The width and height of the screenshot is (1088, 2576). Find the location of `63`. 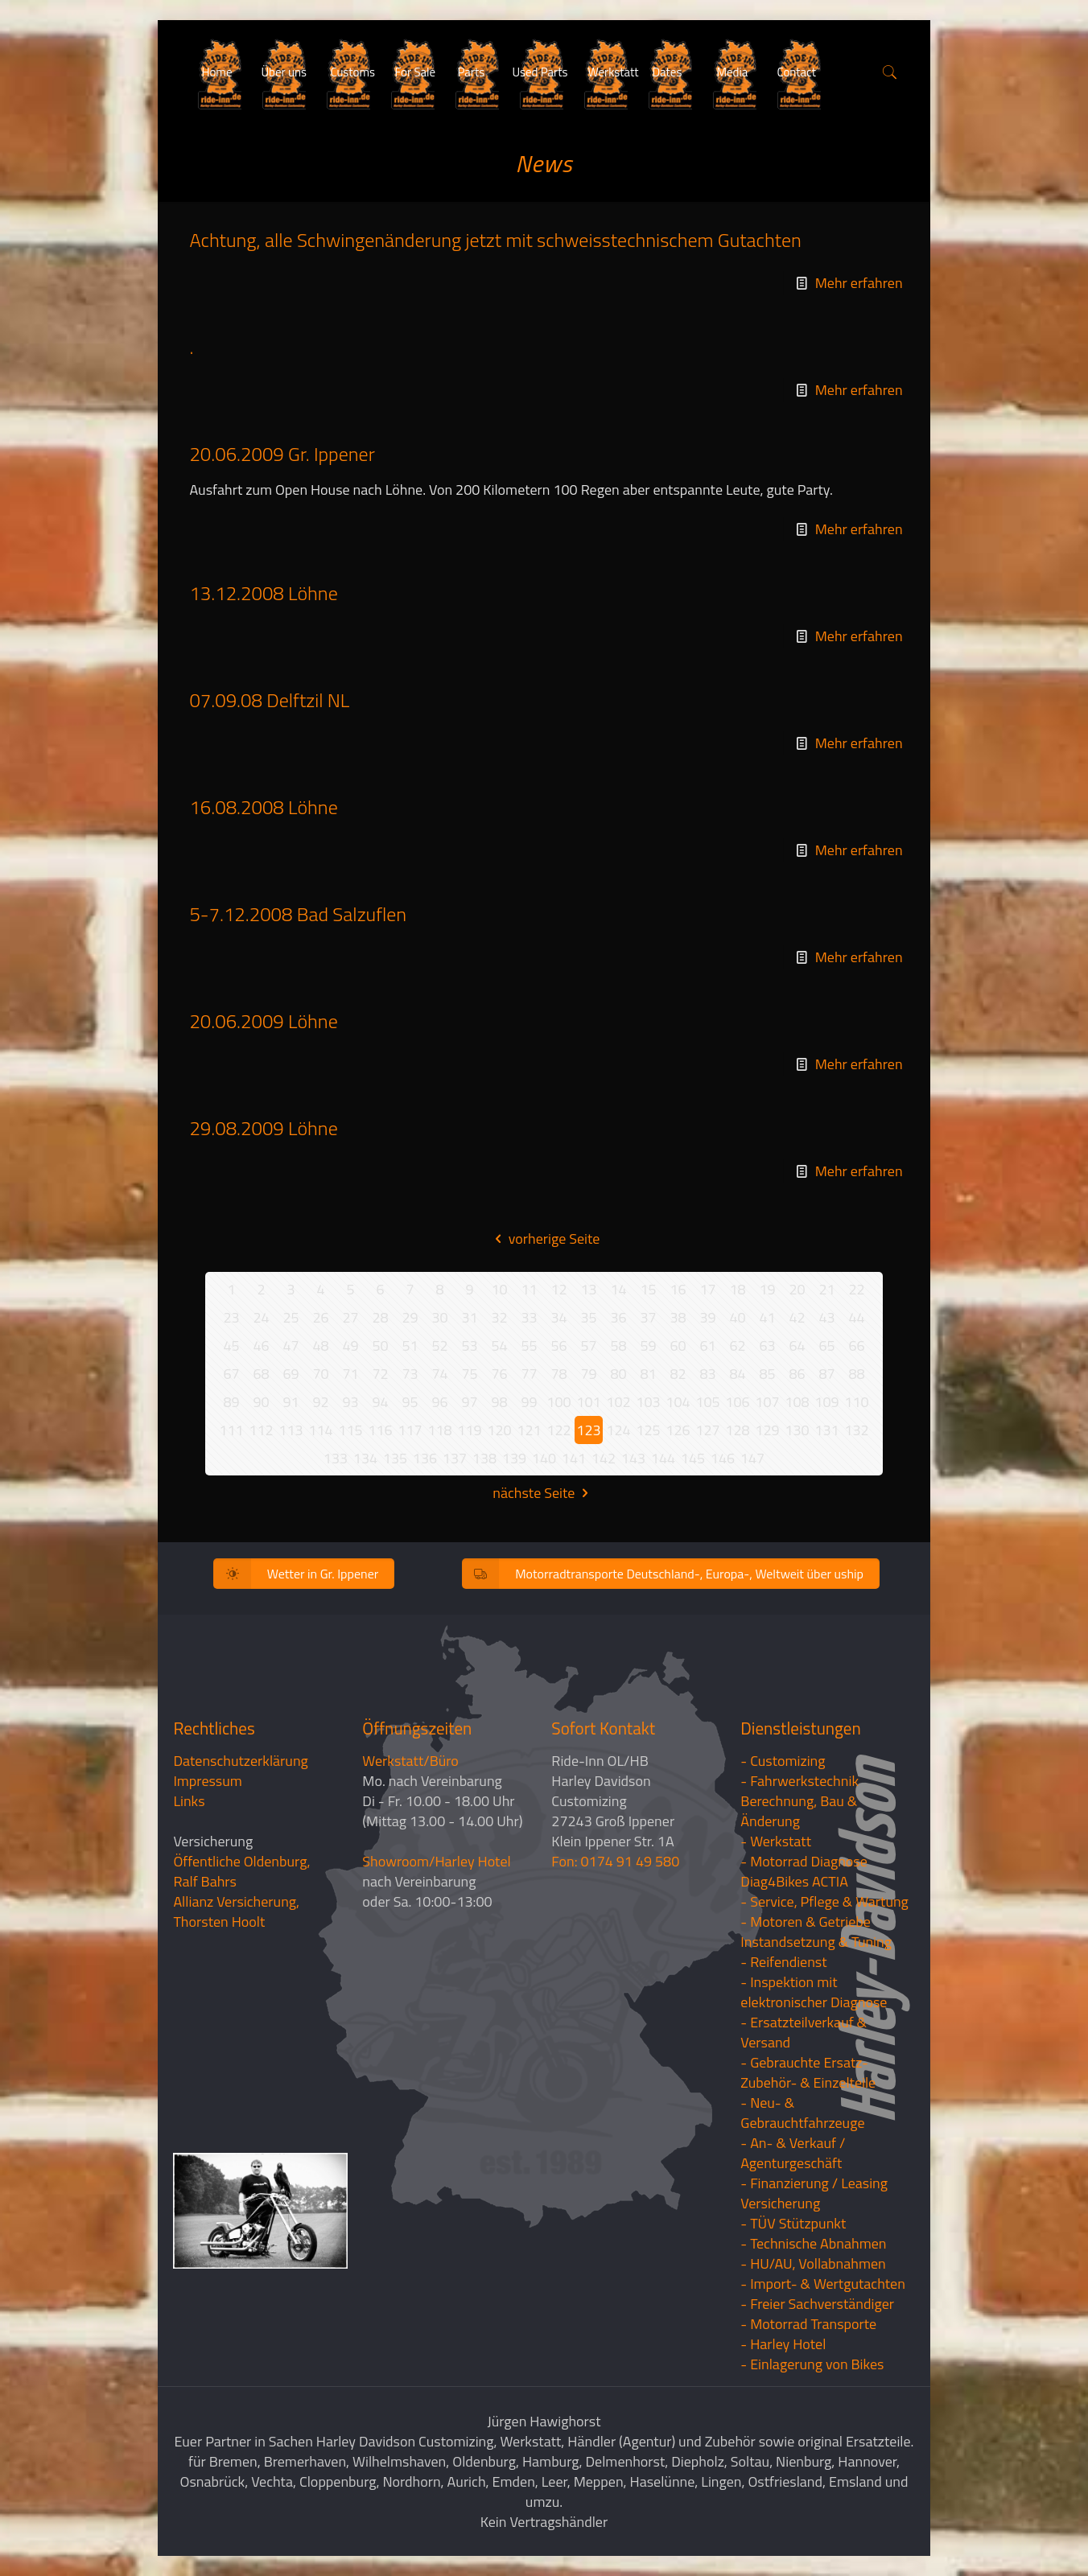

63 is located at coordinates (767, 1345).